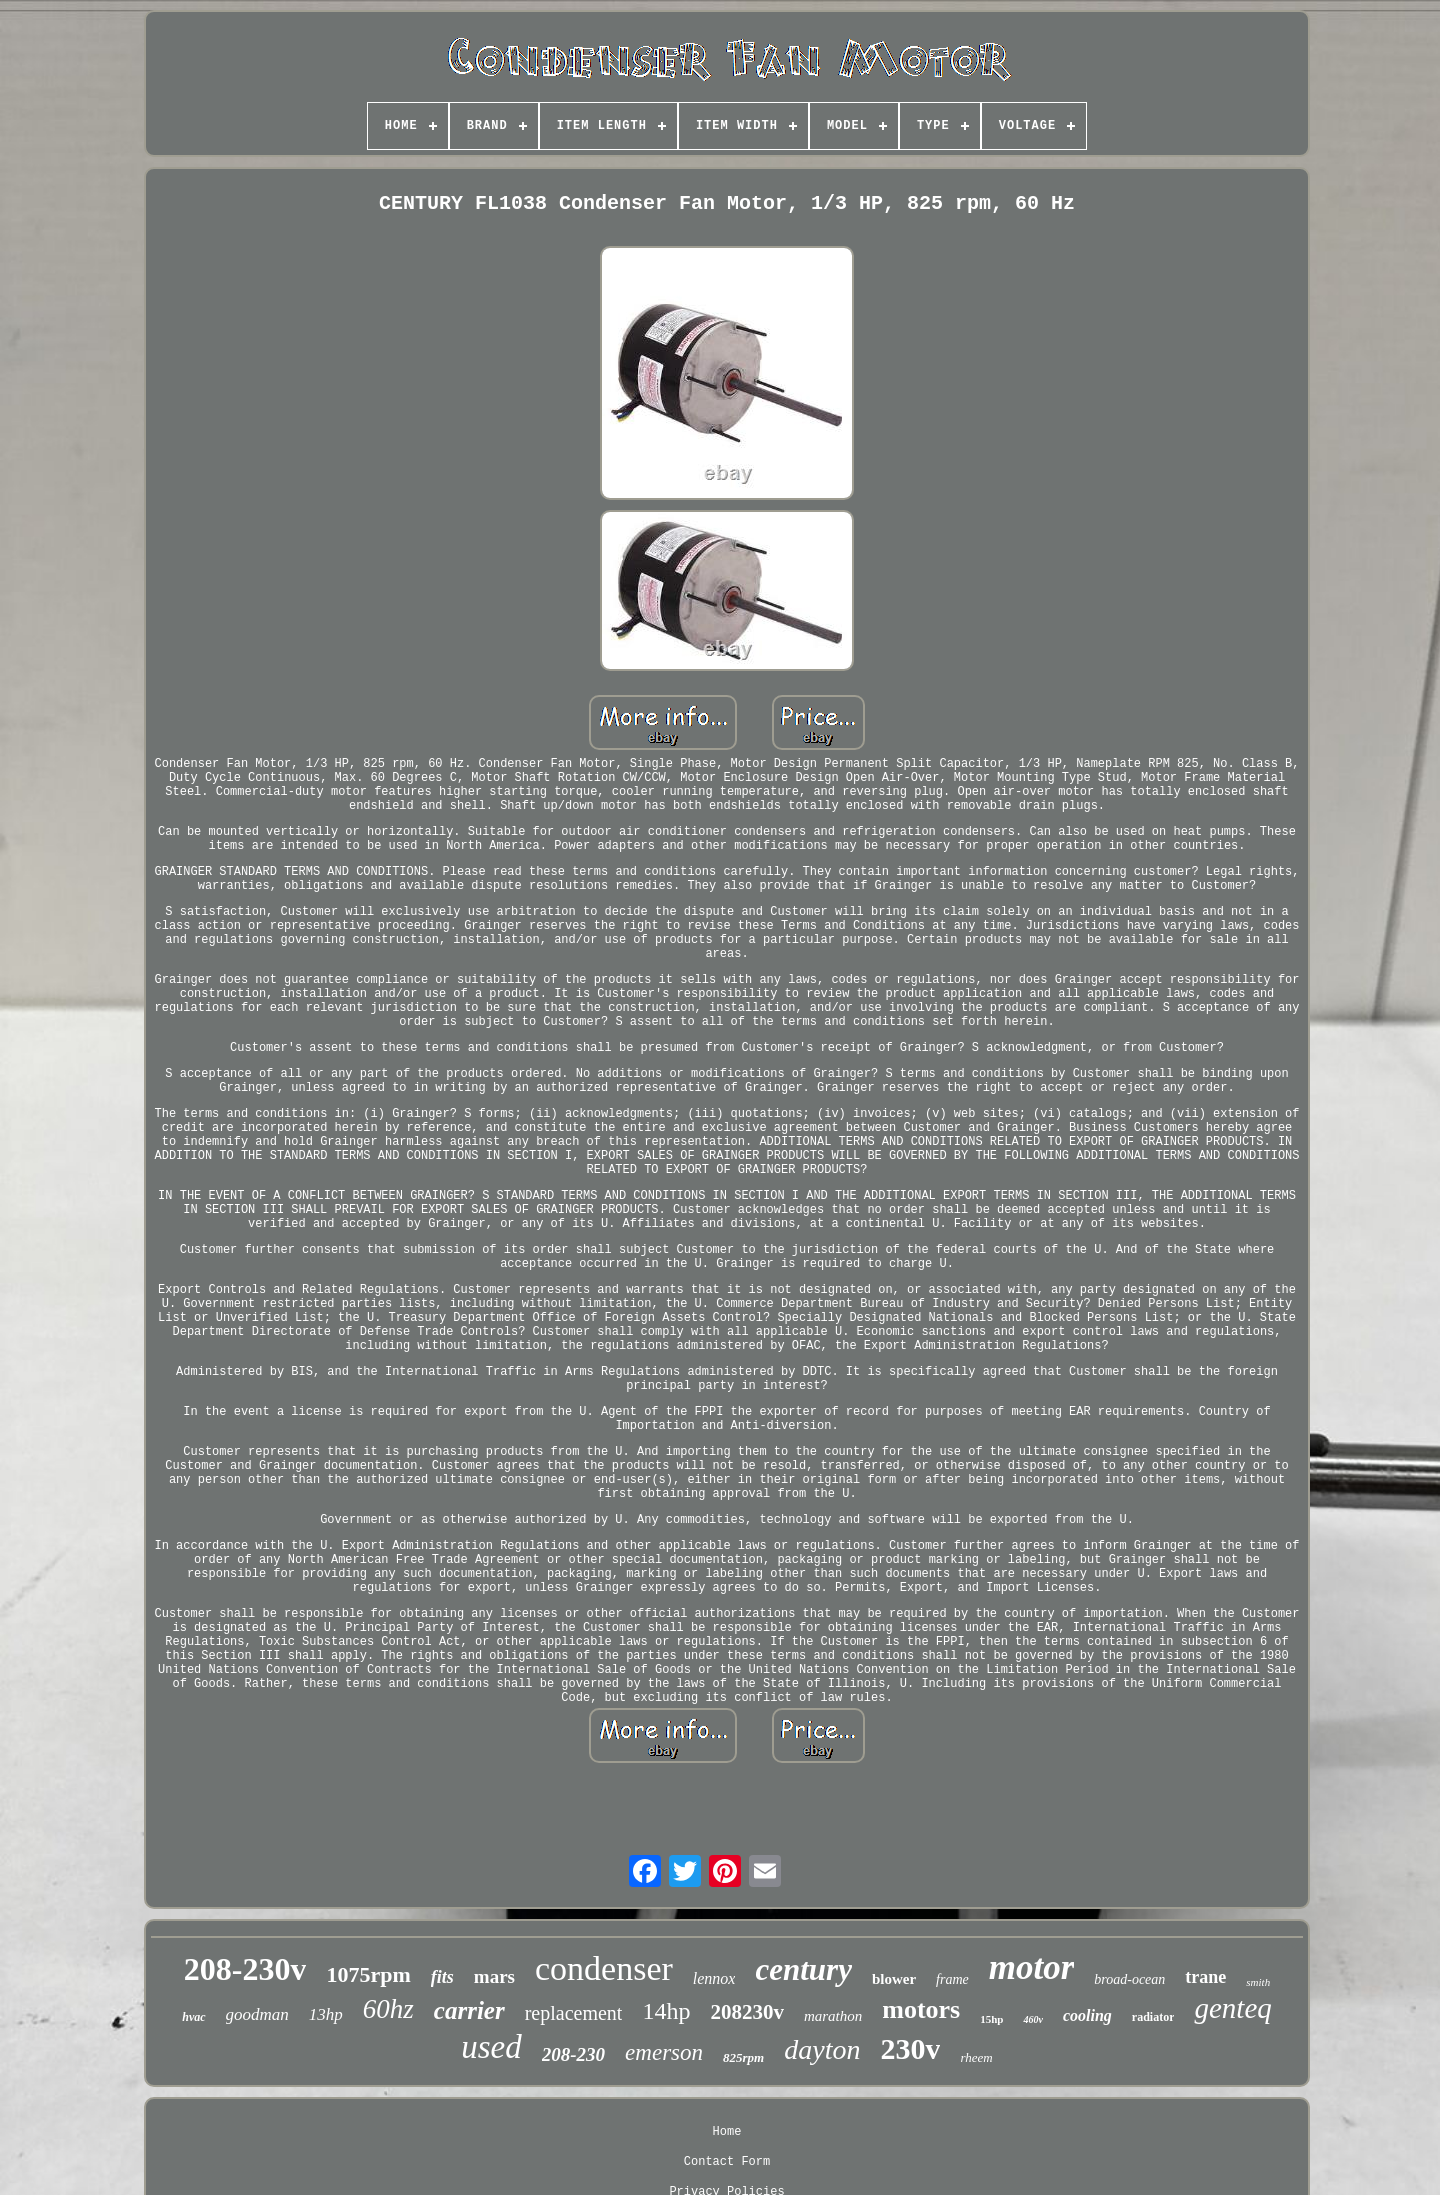  What do you see at coordinates (573, 2054) in the screenshot?
I see `208-230` at bounding box center [573, 2054].